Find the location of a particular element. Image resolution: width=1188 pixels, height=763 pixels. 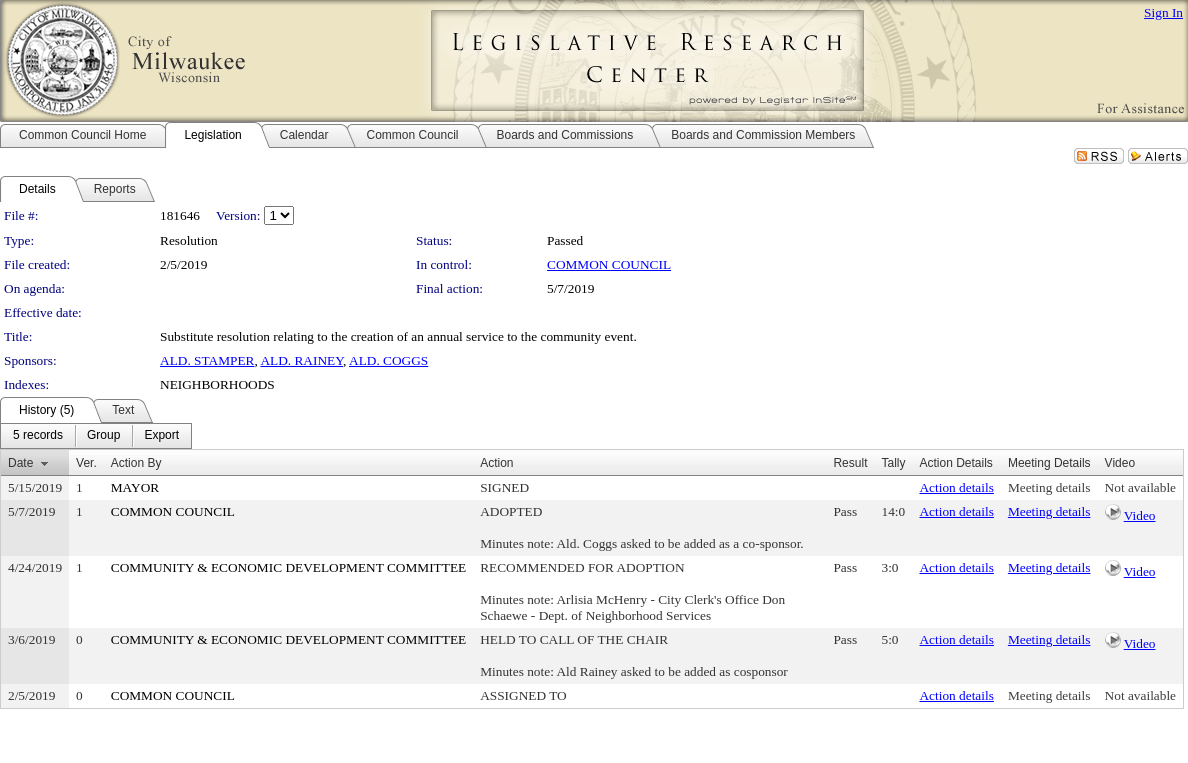

Action details is located at coordinates (956, 487).